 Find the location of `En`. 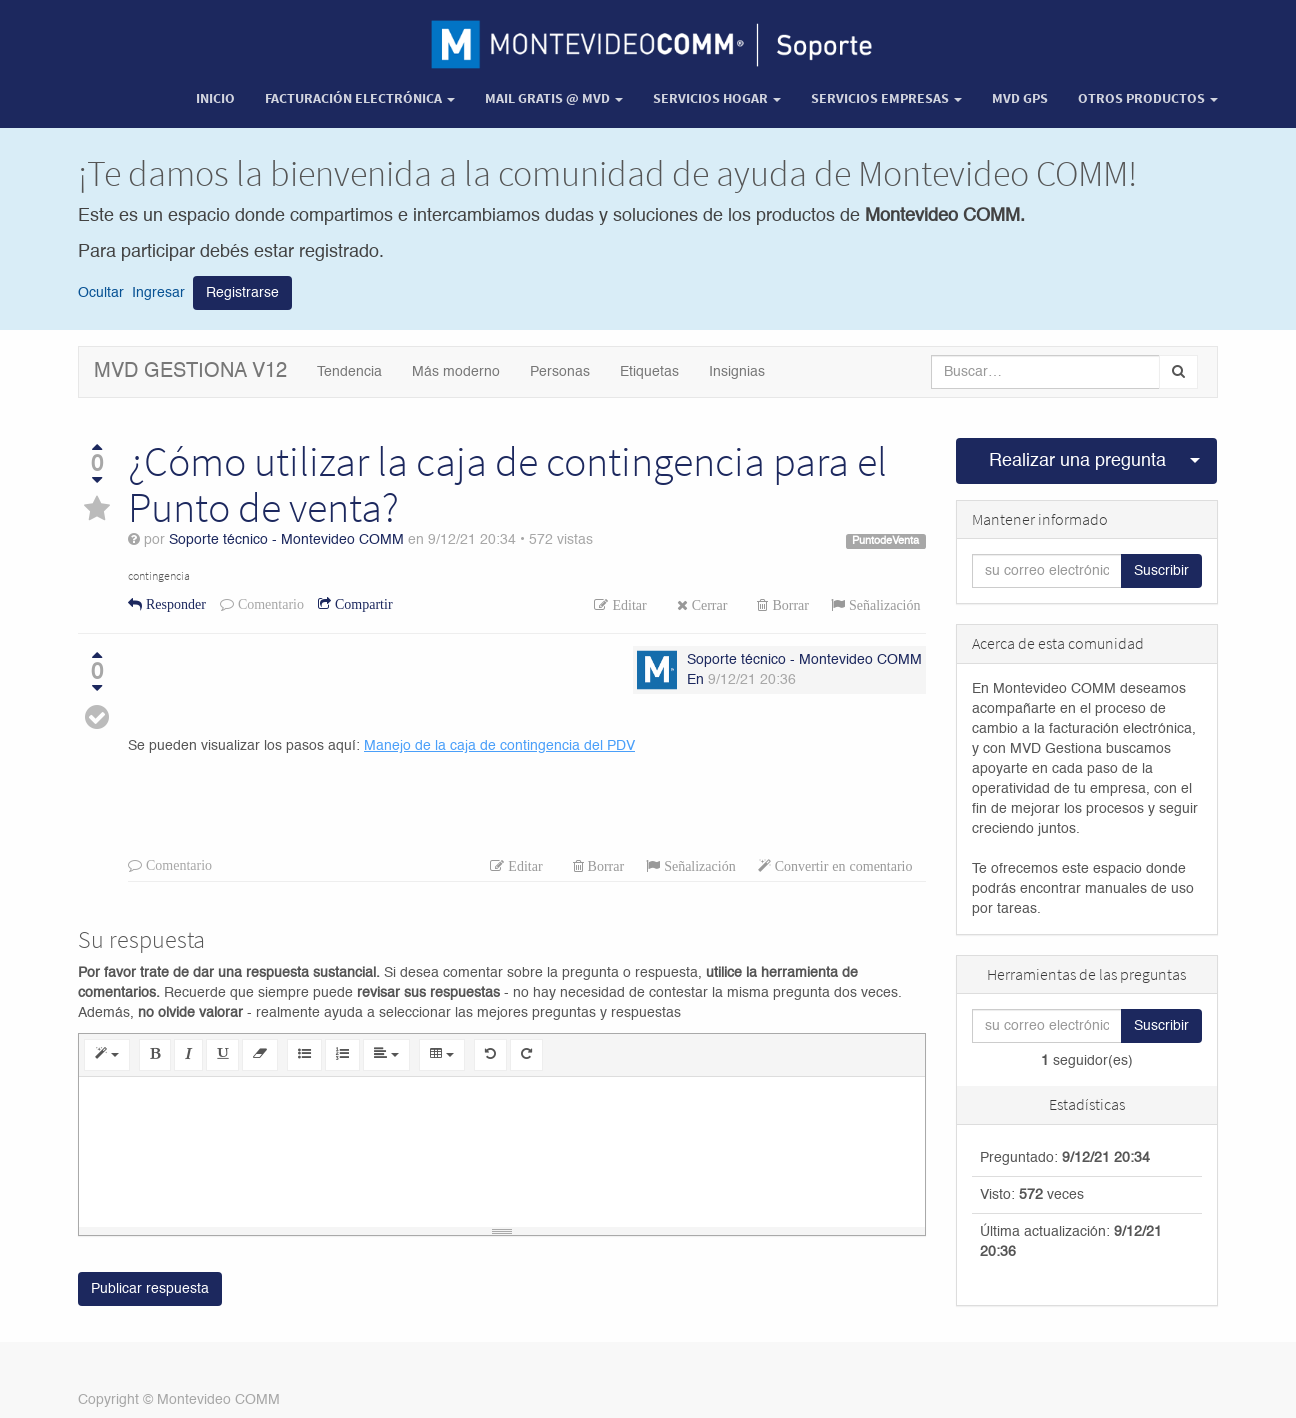

En is located at coordinates (695, 680).